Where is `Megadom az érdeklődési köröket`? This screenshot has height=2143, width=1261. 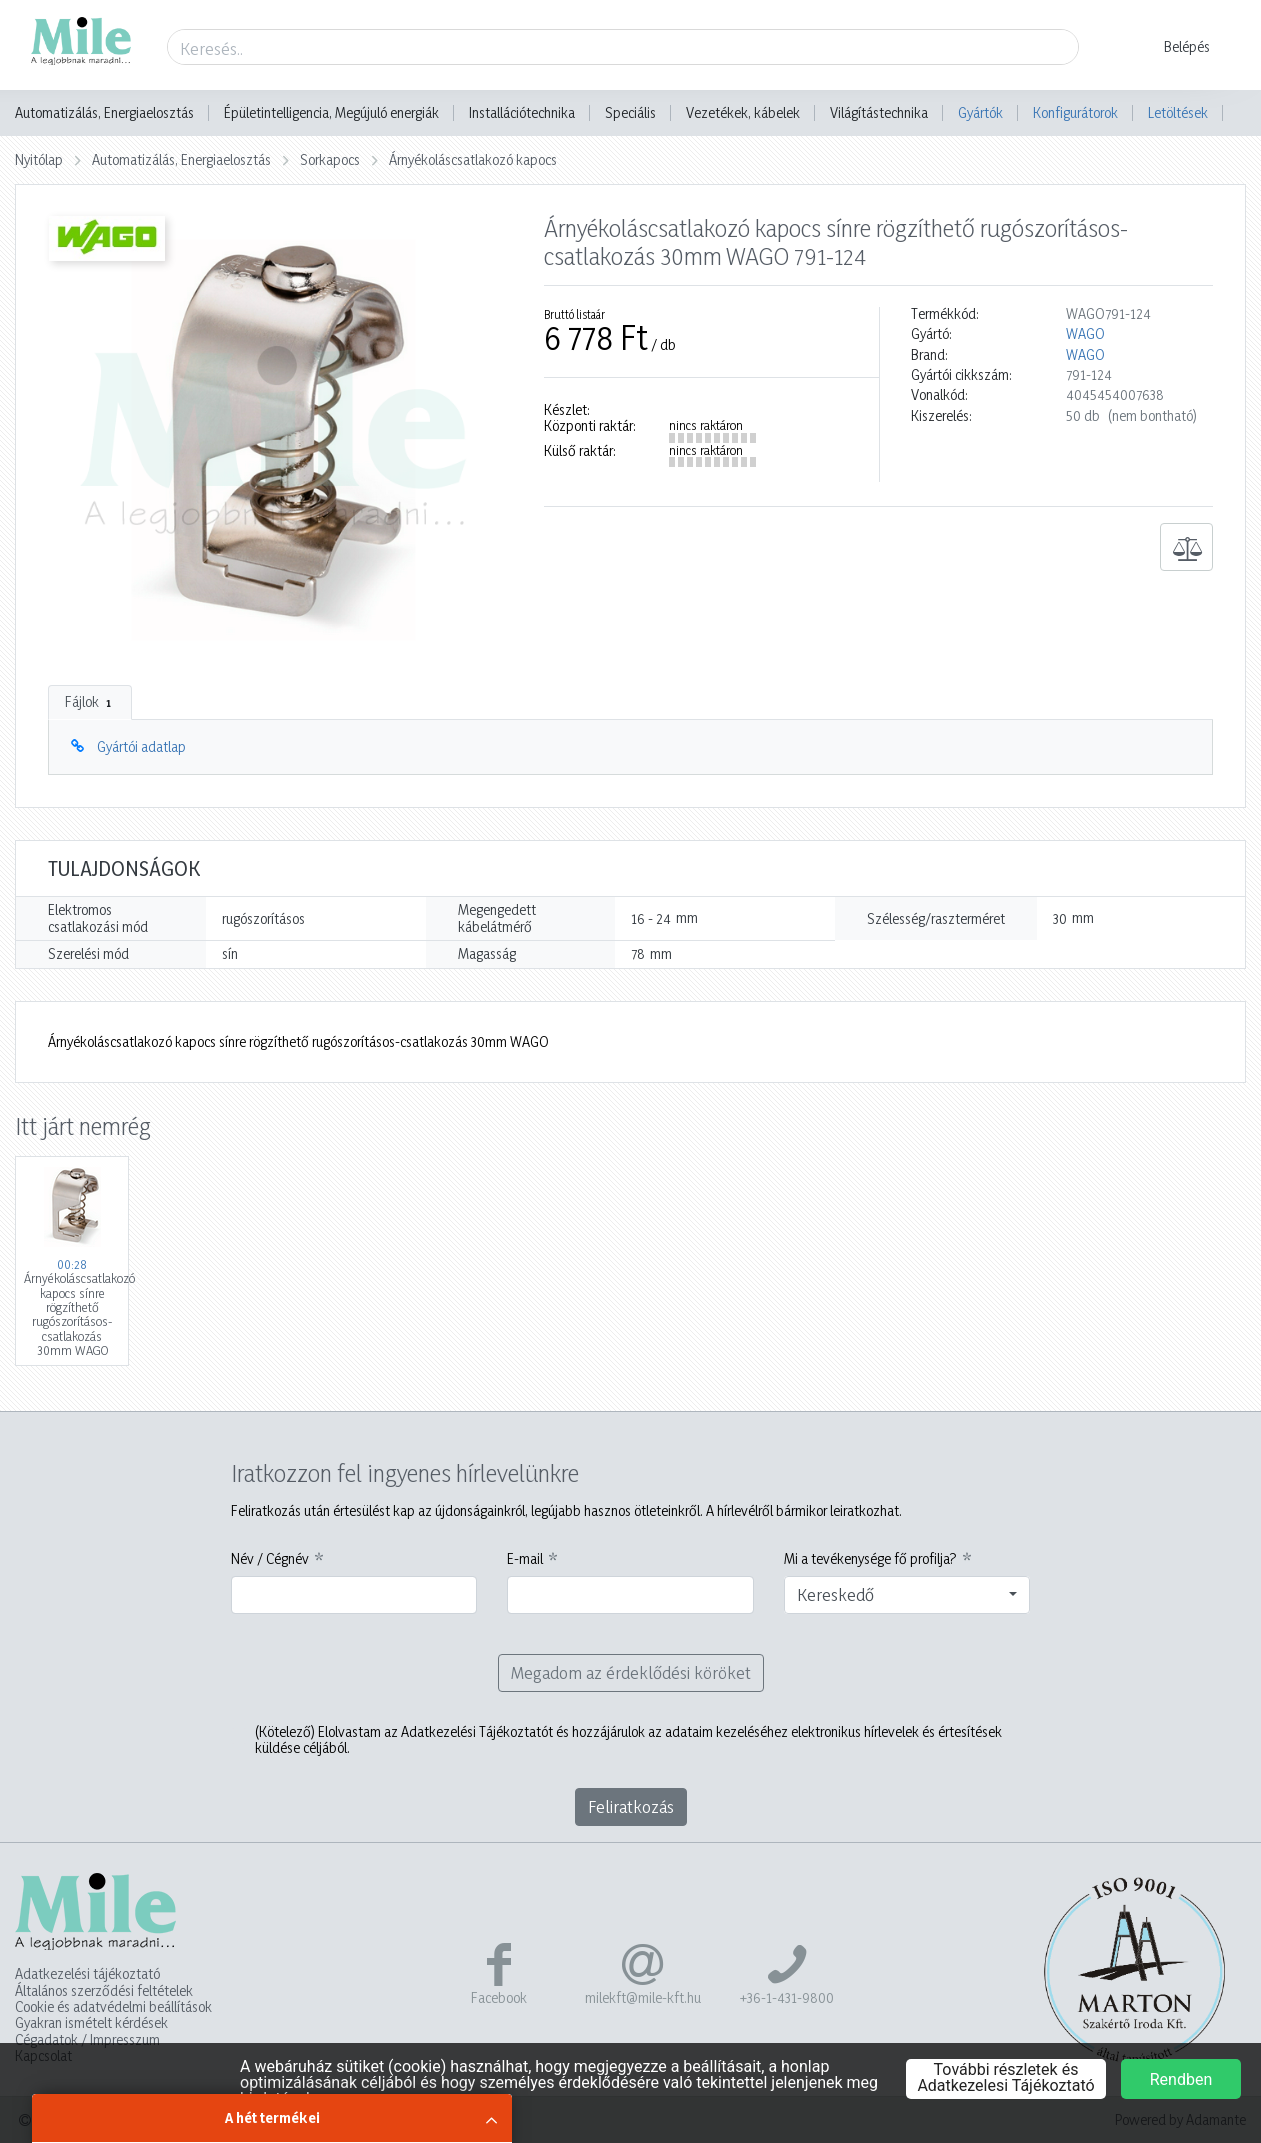
Megadom az érdeklődési köröket is located at coordinates (631, 1672).